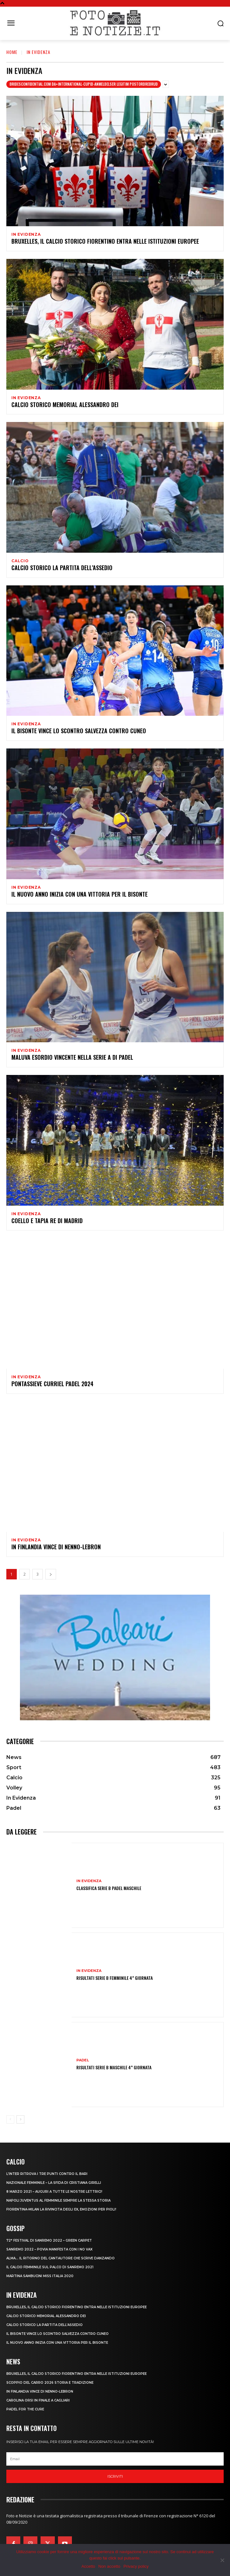 The image size is (230, 2576). I want to click on NAZIONALE FEMMINILE – LA SFIDA DI CRISTIANA GIRELLI, so click(53, 2183).